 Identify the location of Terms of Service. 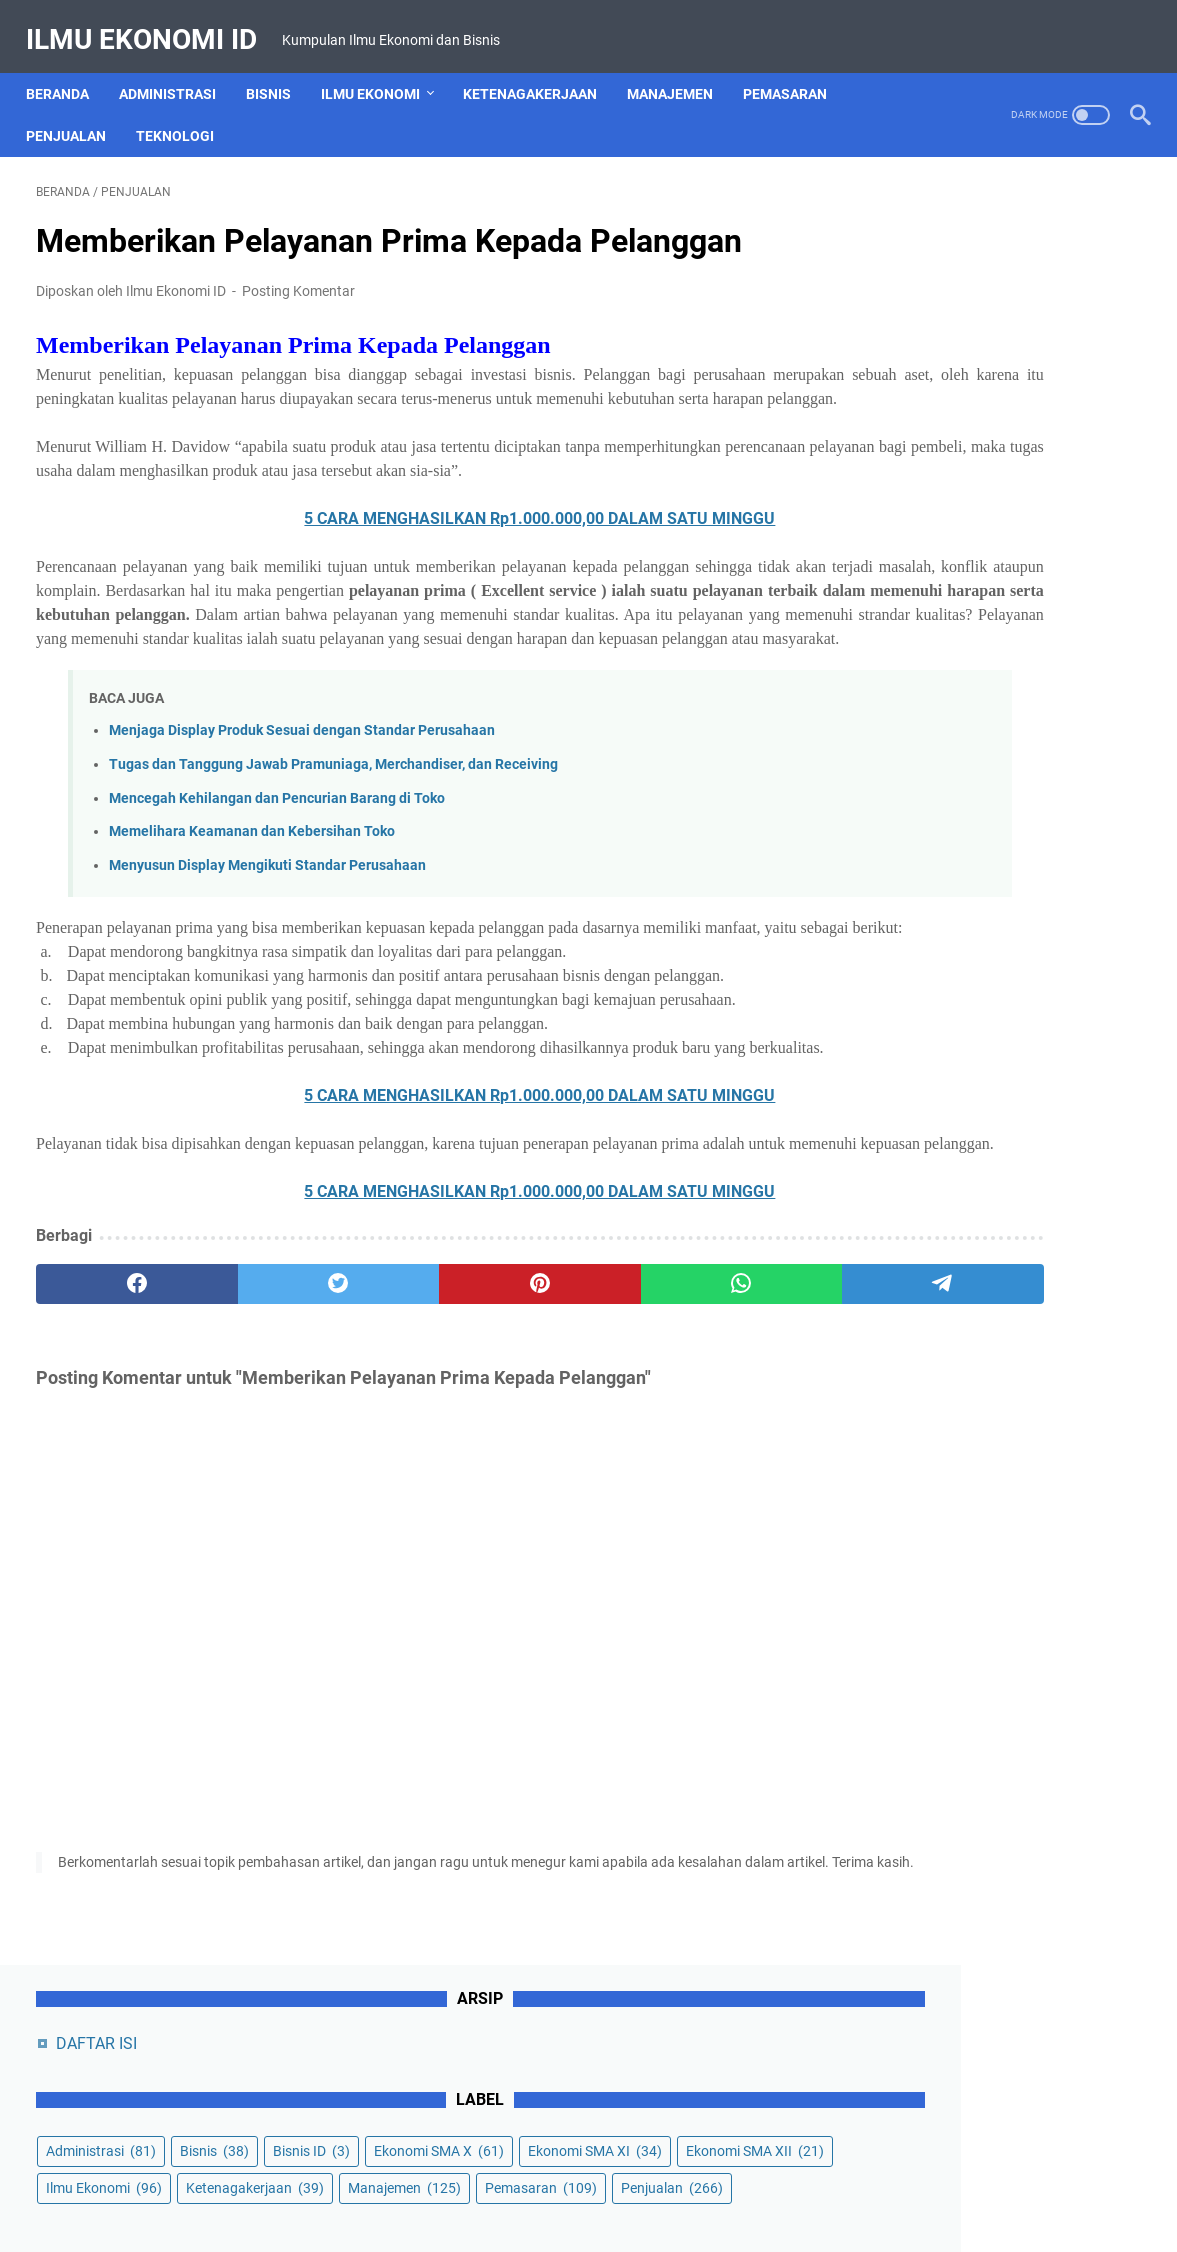
(759, 2180).